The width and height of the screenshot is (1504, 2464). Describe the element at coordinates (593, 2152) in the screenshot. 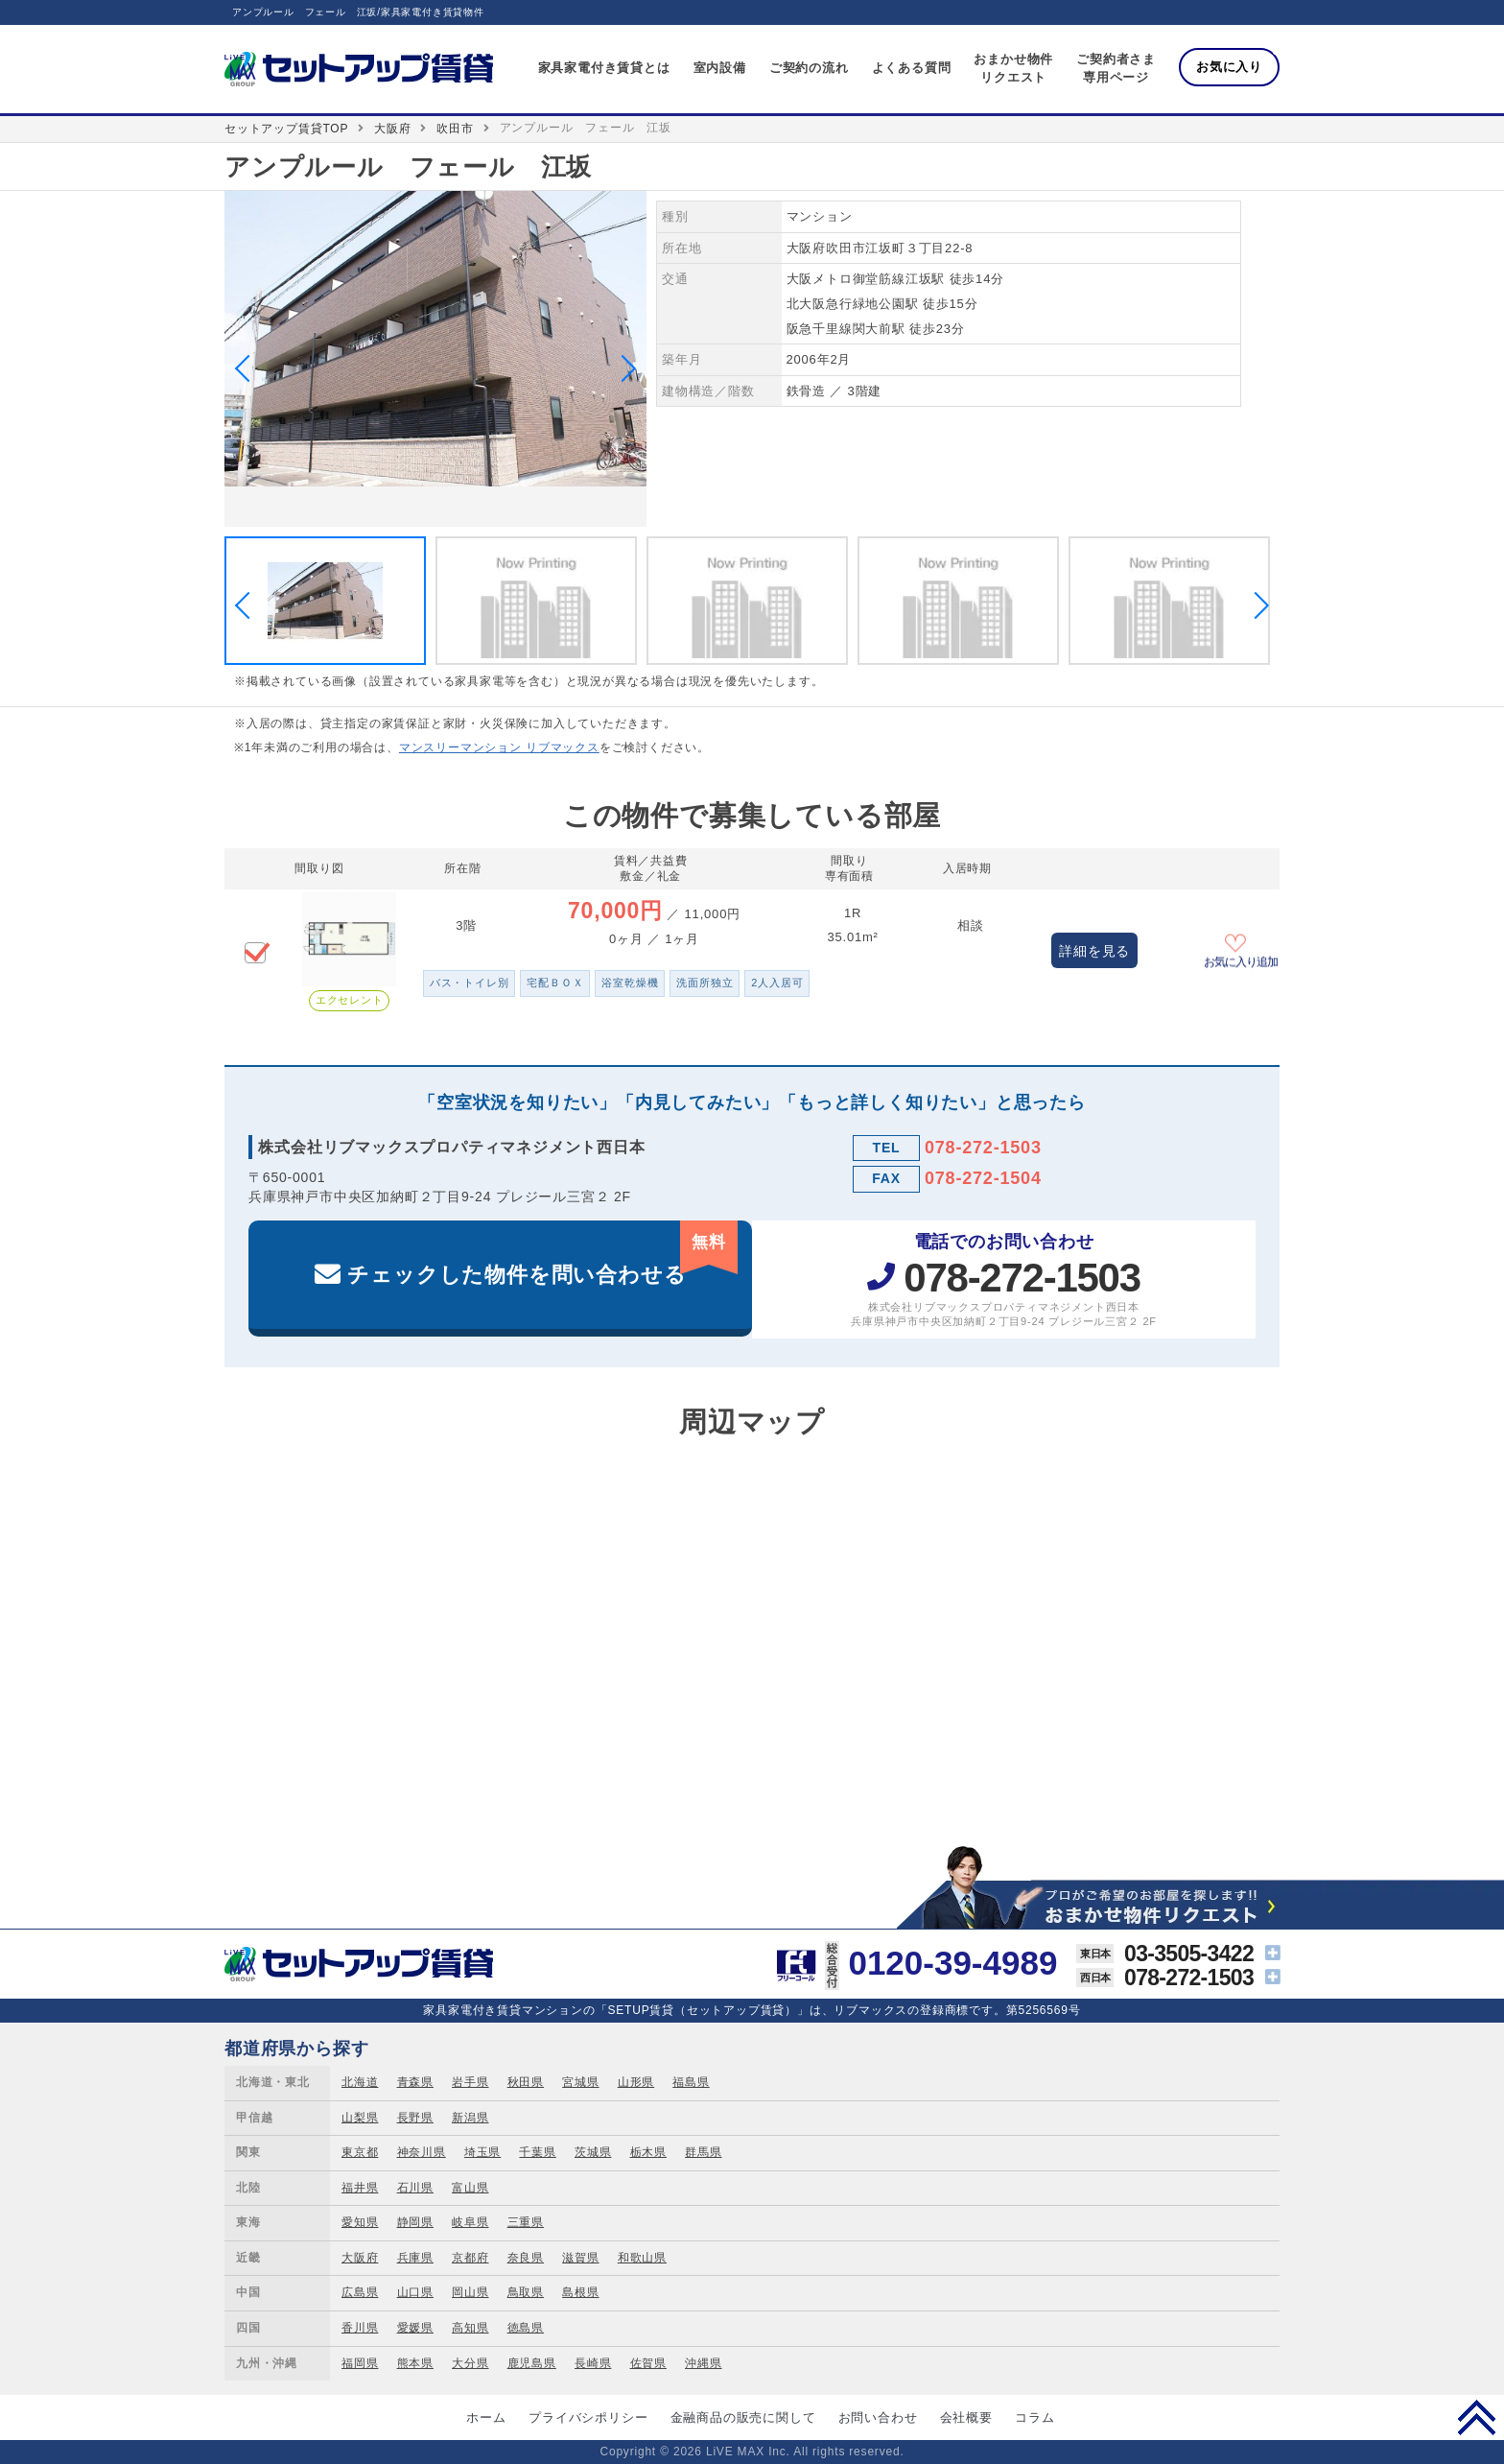

I see `茨城県` at that location.